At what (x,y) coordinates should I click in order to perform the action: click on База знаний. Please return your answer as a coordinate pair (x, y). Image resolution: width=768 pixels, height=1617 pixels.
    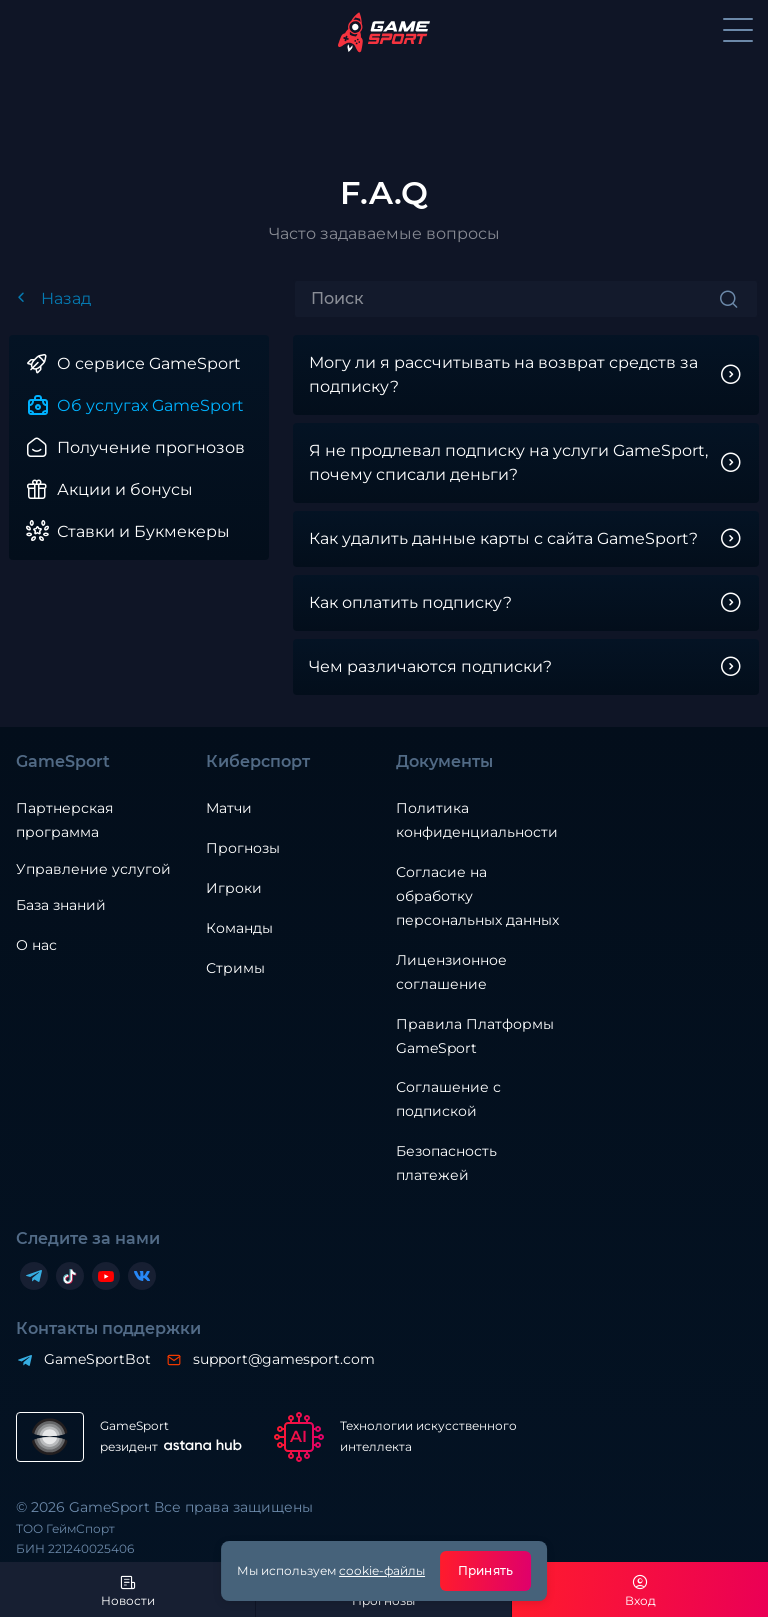
    Looking at the image, I should click on (61, 905).